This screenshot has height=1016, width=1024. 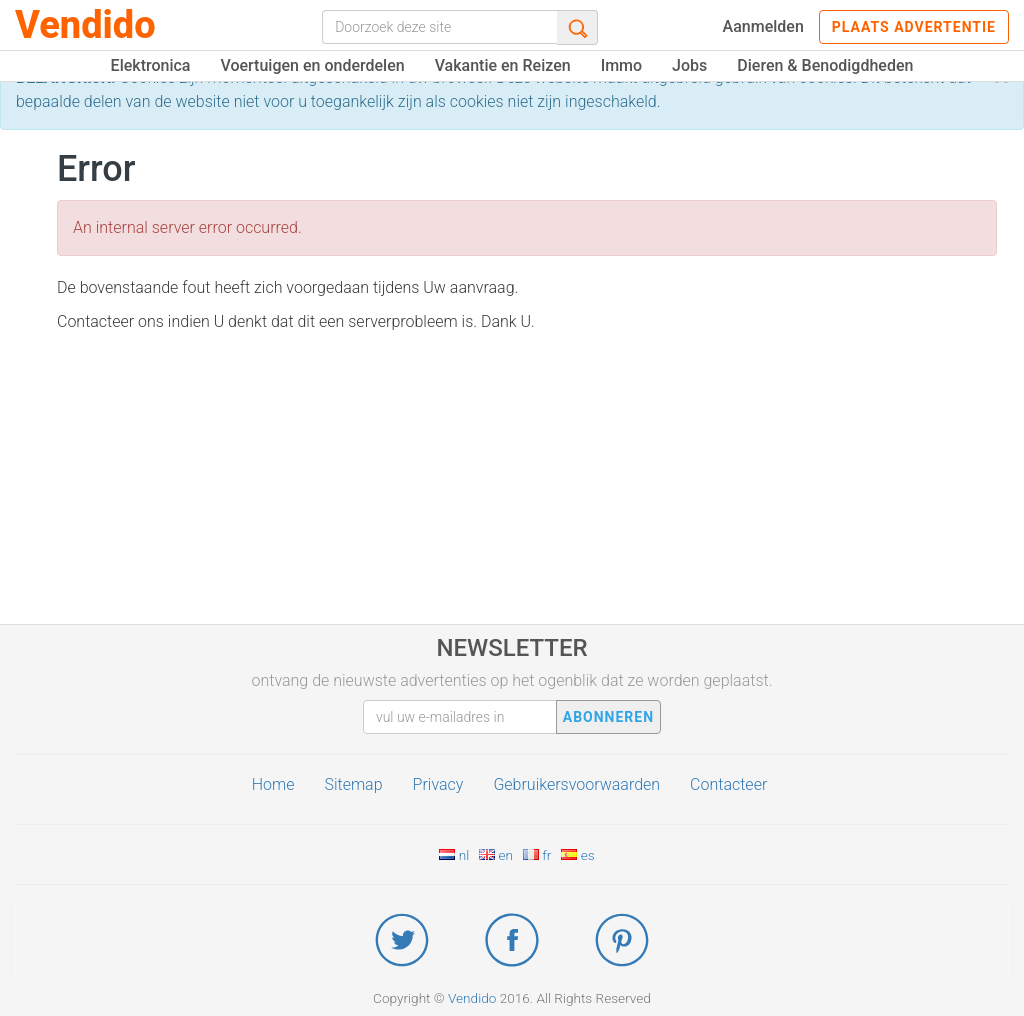 I want to click on en, so click(x=496, y=855).